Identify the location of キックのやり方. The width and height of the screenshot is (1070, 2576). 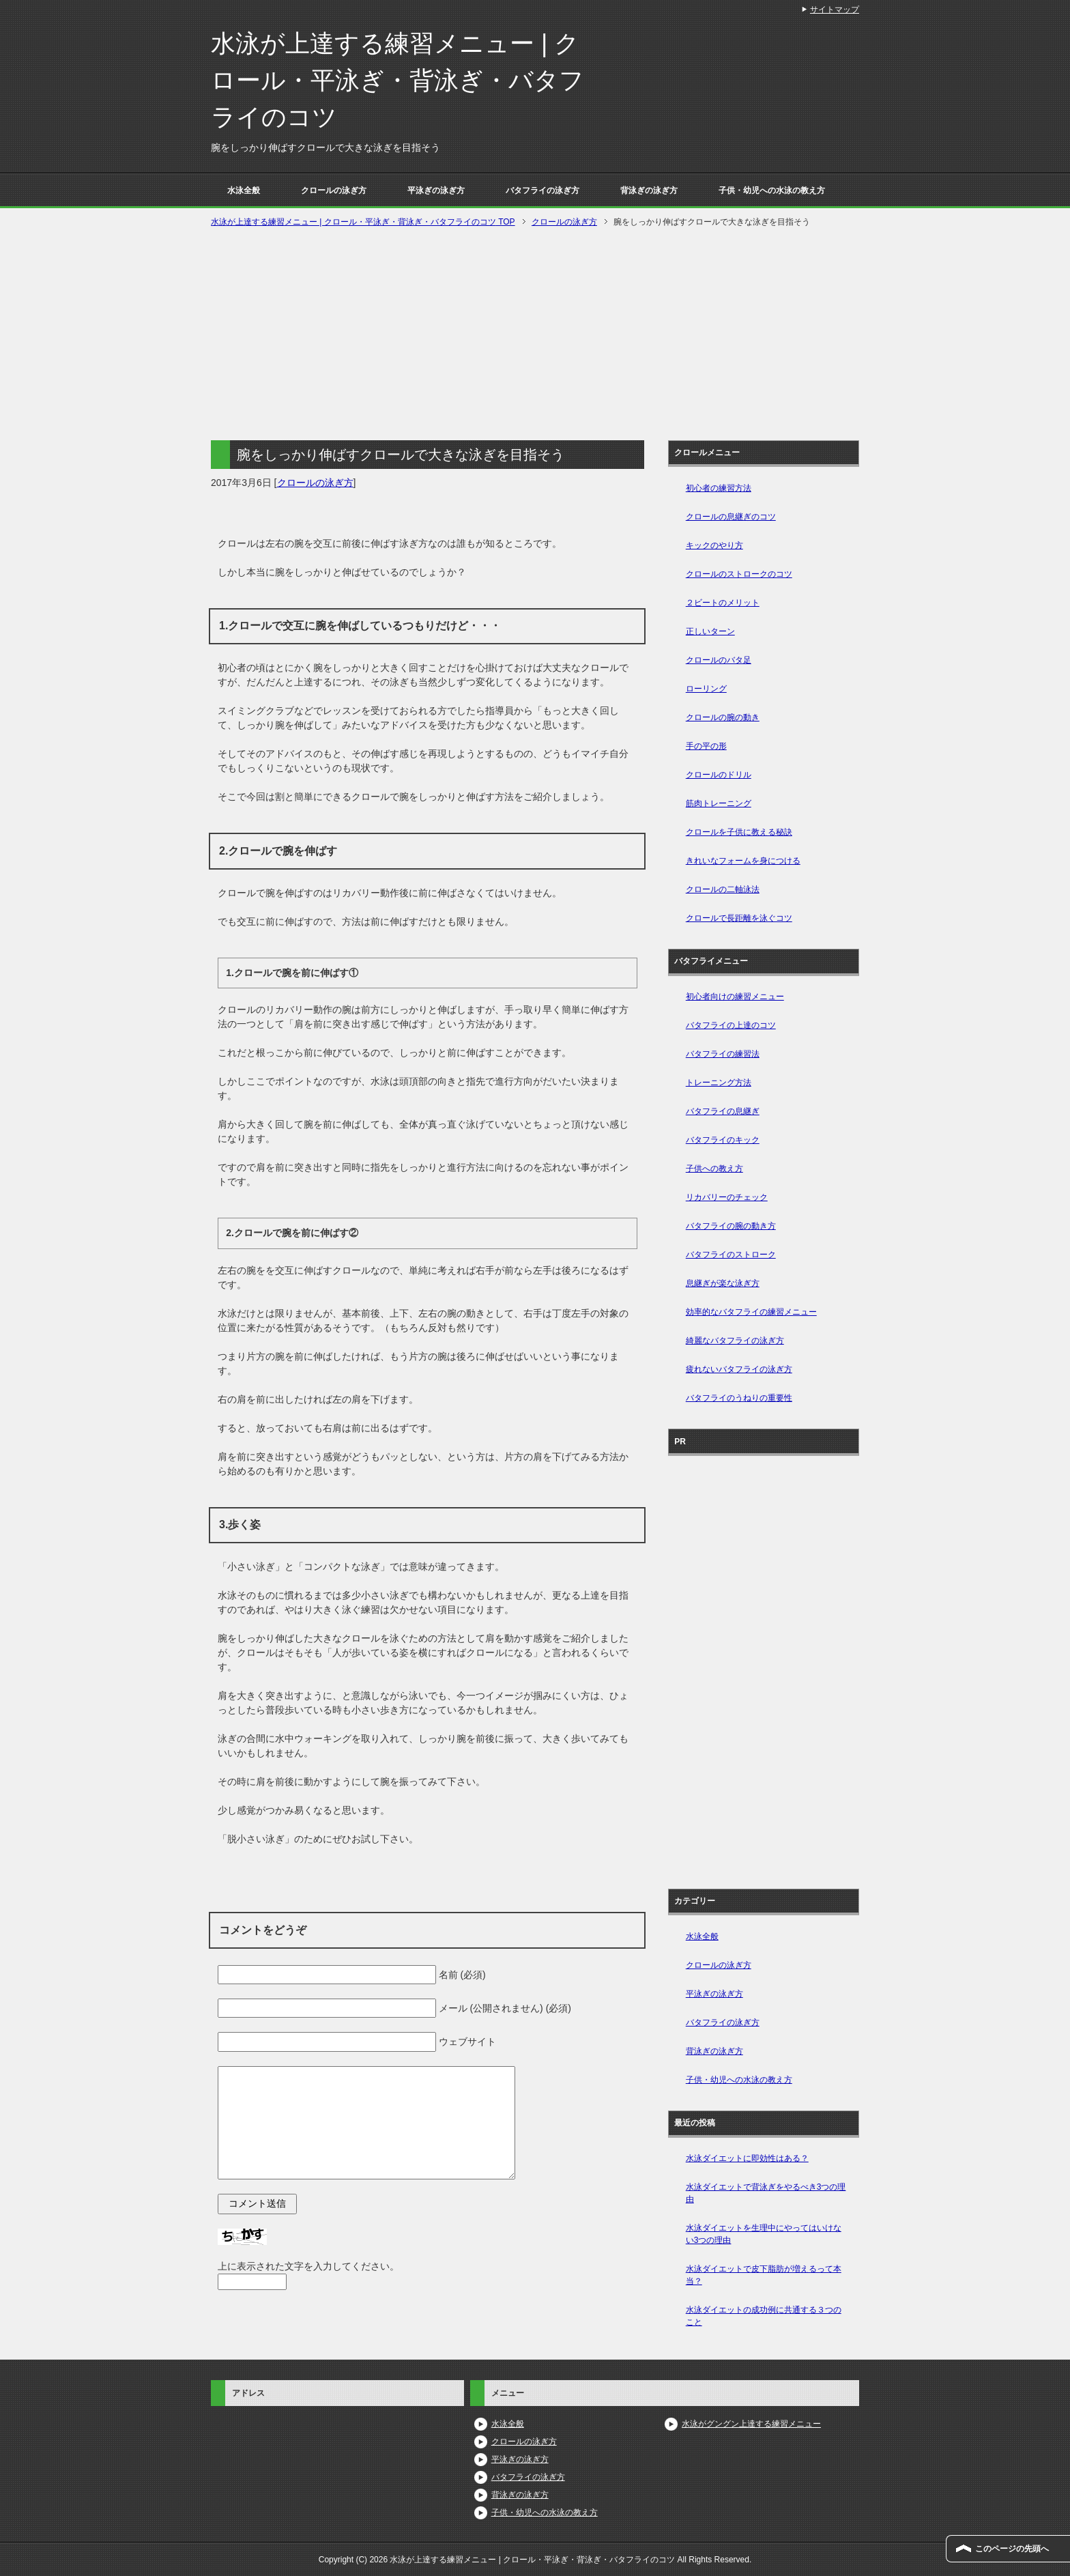
(714, 545).